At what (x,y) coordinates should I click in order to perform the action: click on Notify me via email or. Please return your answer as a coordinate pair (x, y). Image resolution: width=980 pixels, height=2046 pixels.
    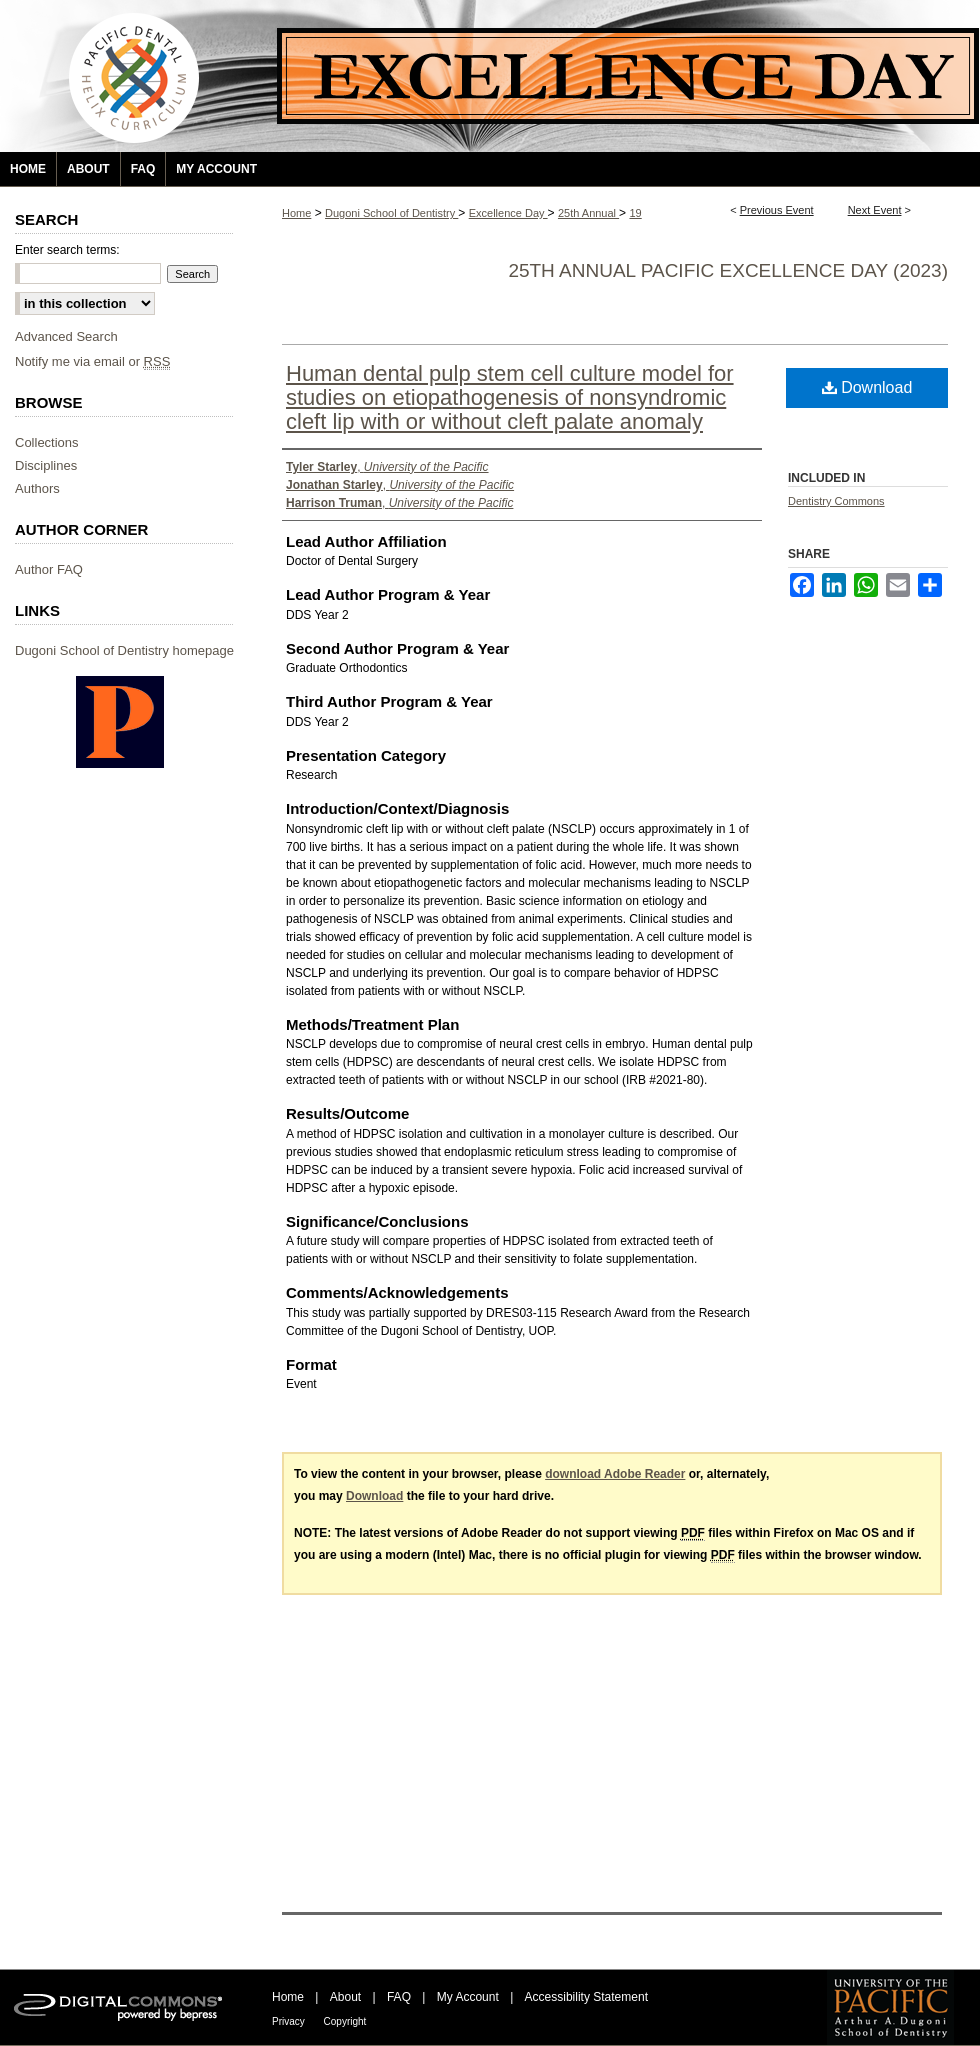
    Looking at the image, I should click on (92, 361).